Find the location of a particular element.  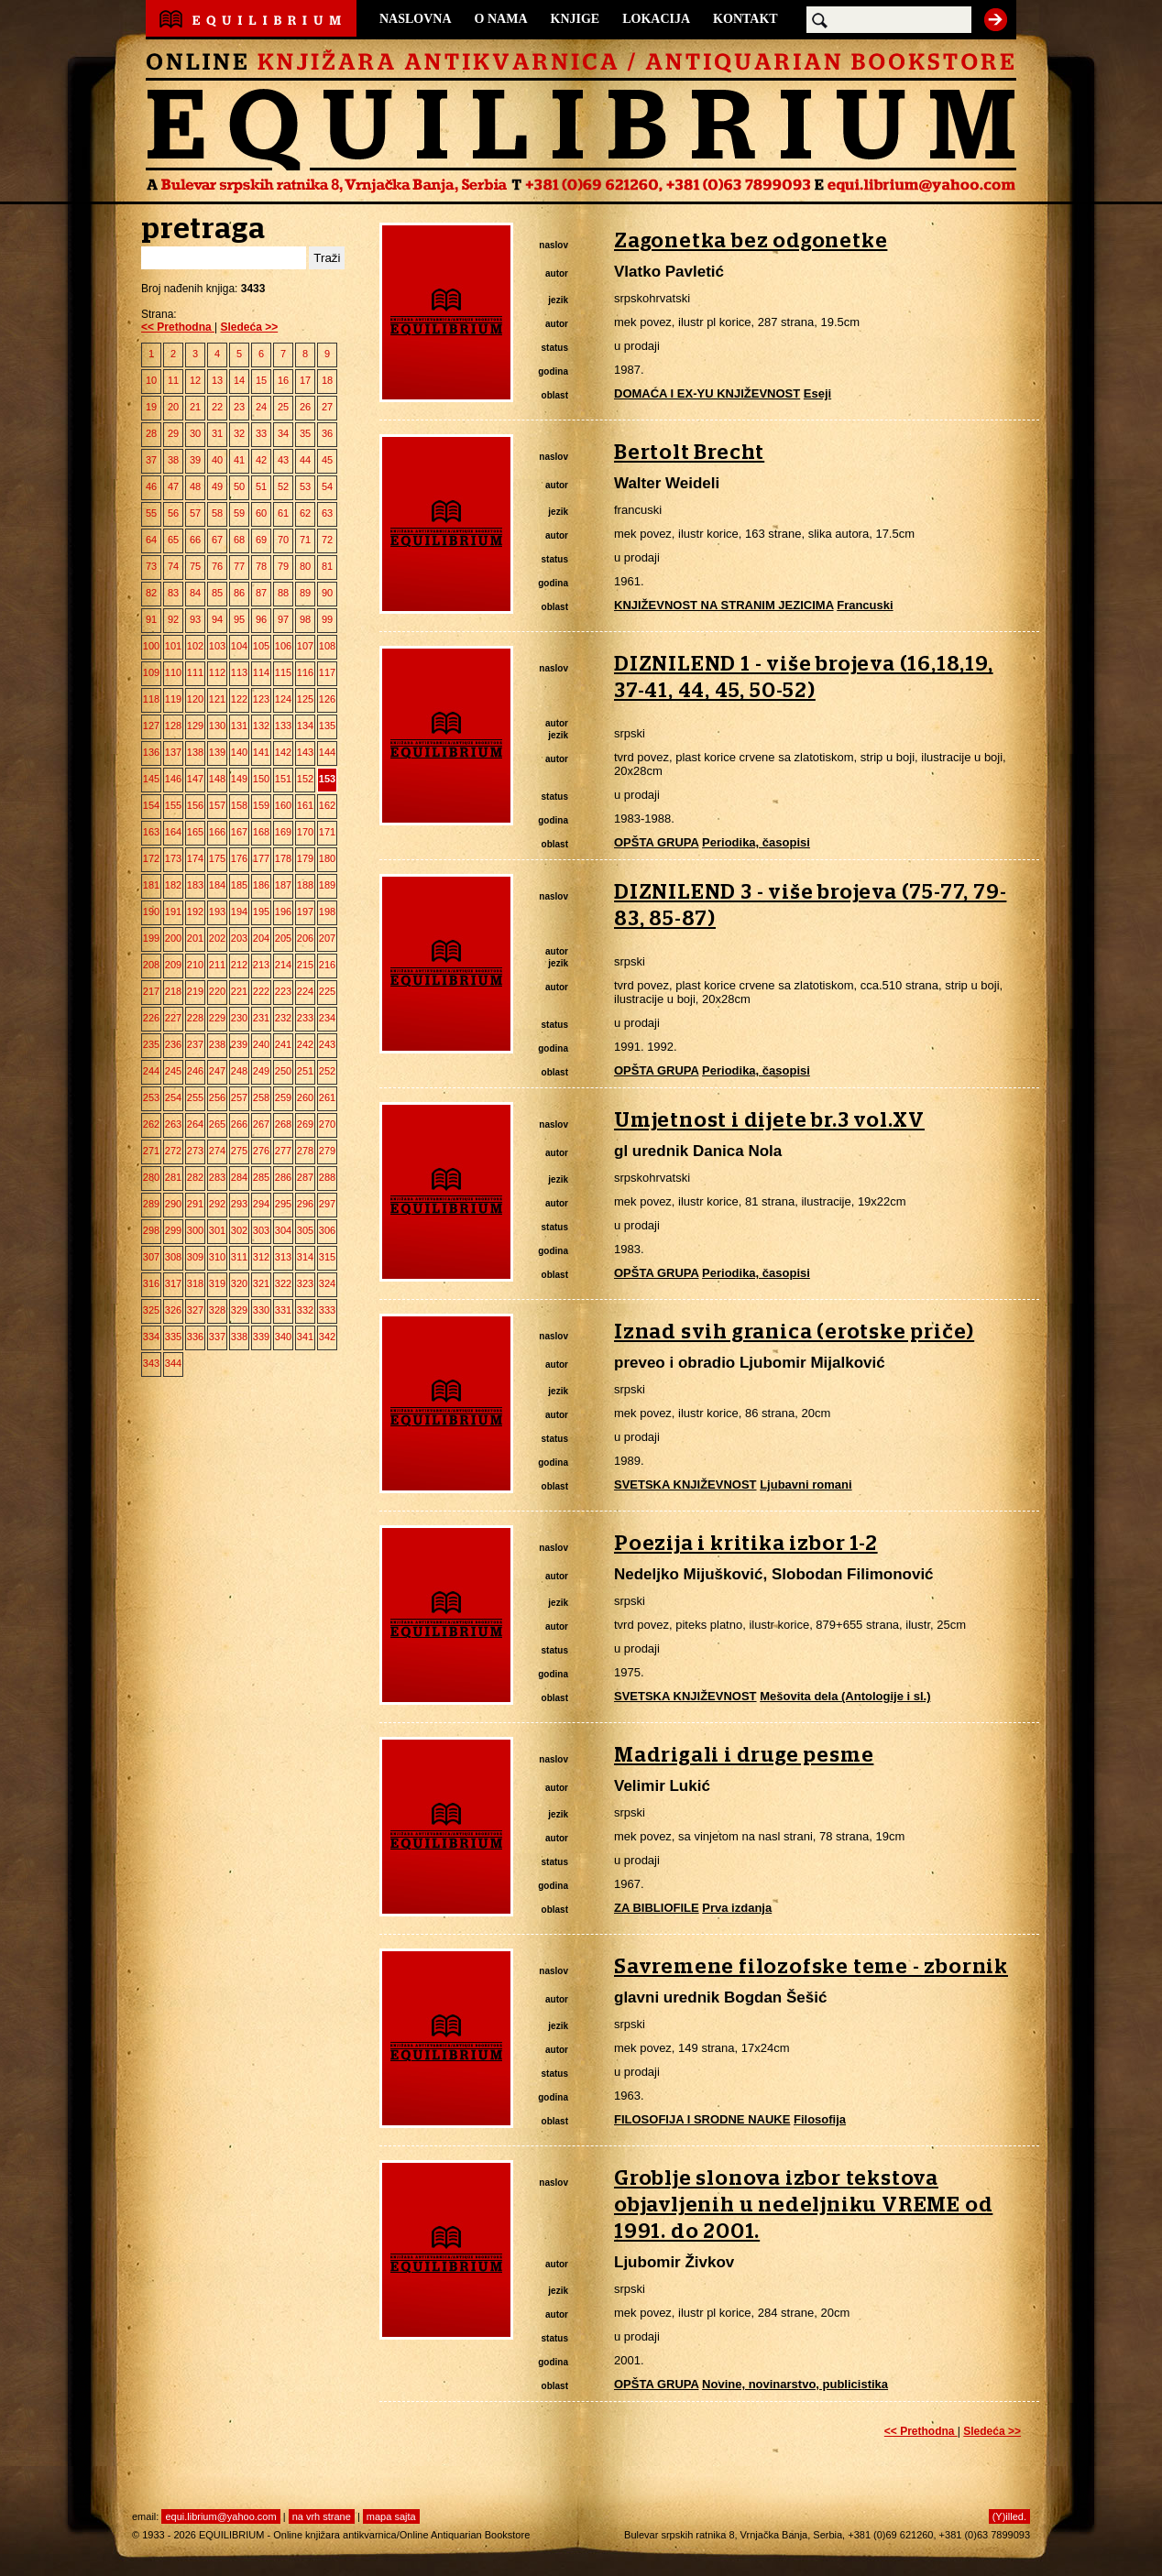

325 is located at coordinates (151, 1309).